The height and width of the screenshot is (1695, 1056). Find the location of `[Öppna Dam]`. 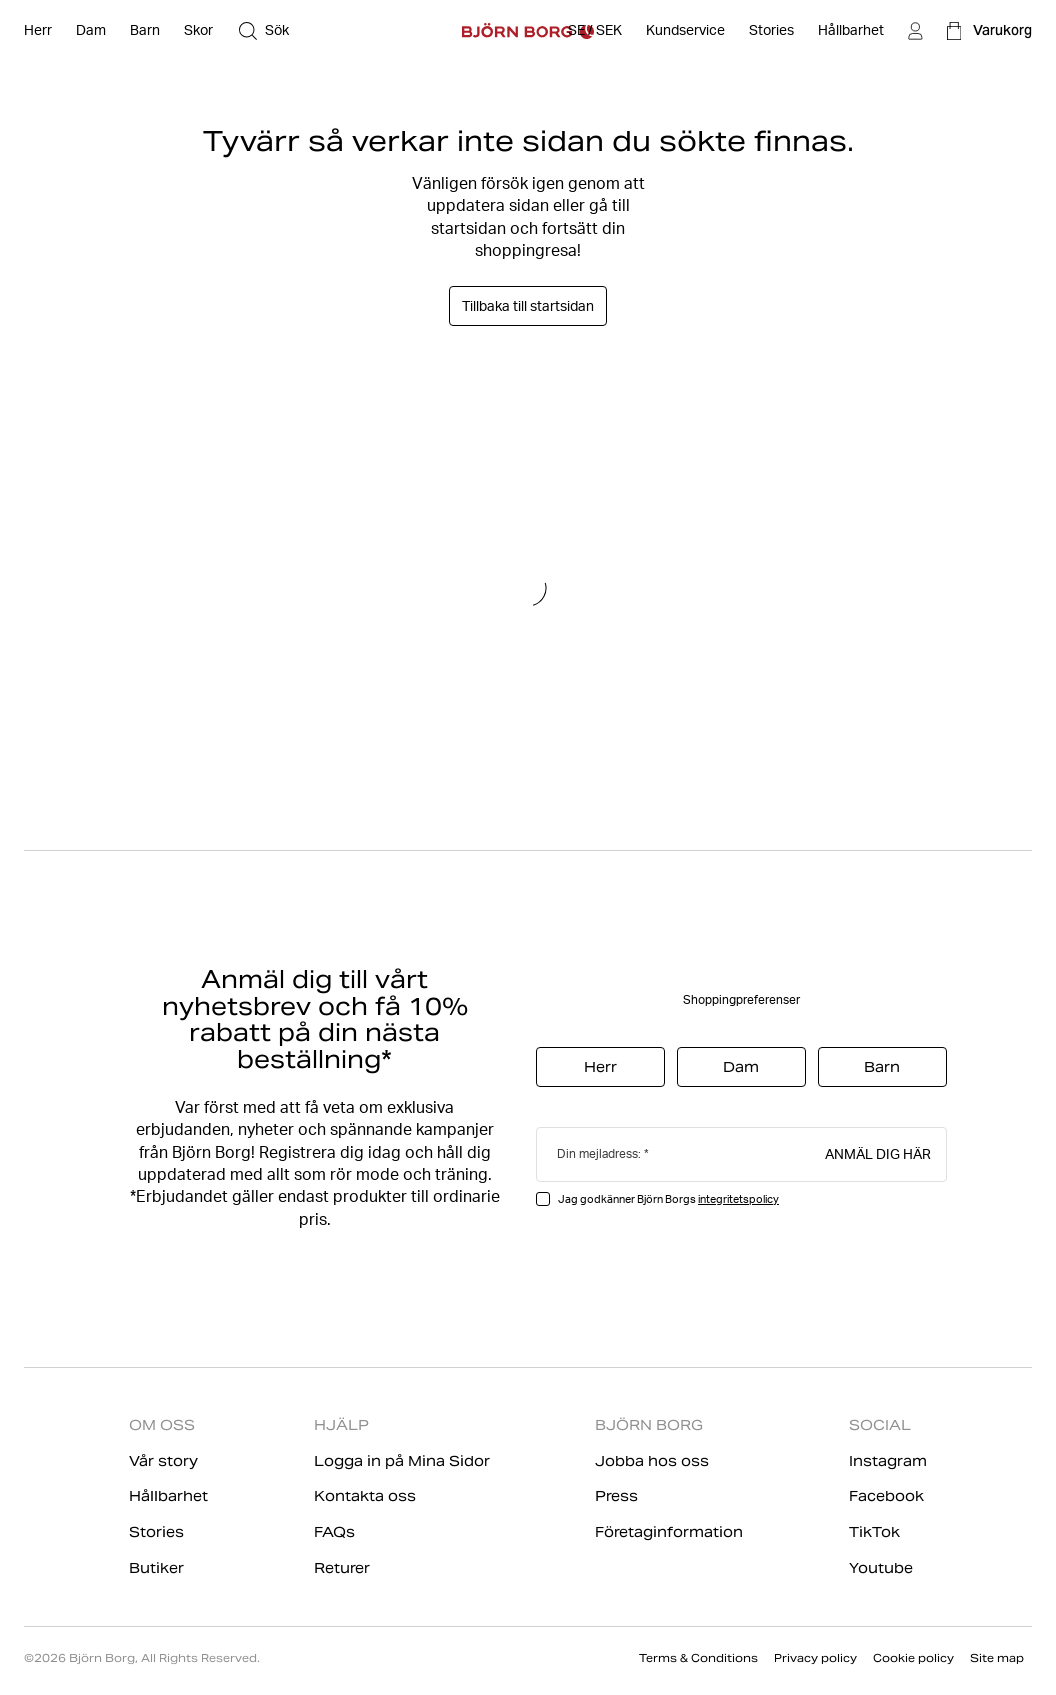

[Öppna Dam] is located at coordinates (91, 31).